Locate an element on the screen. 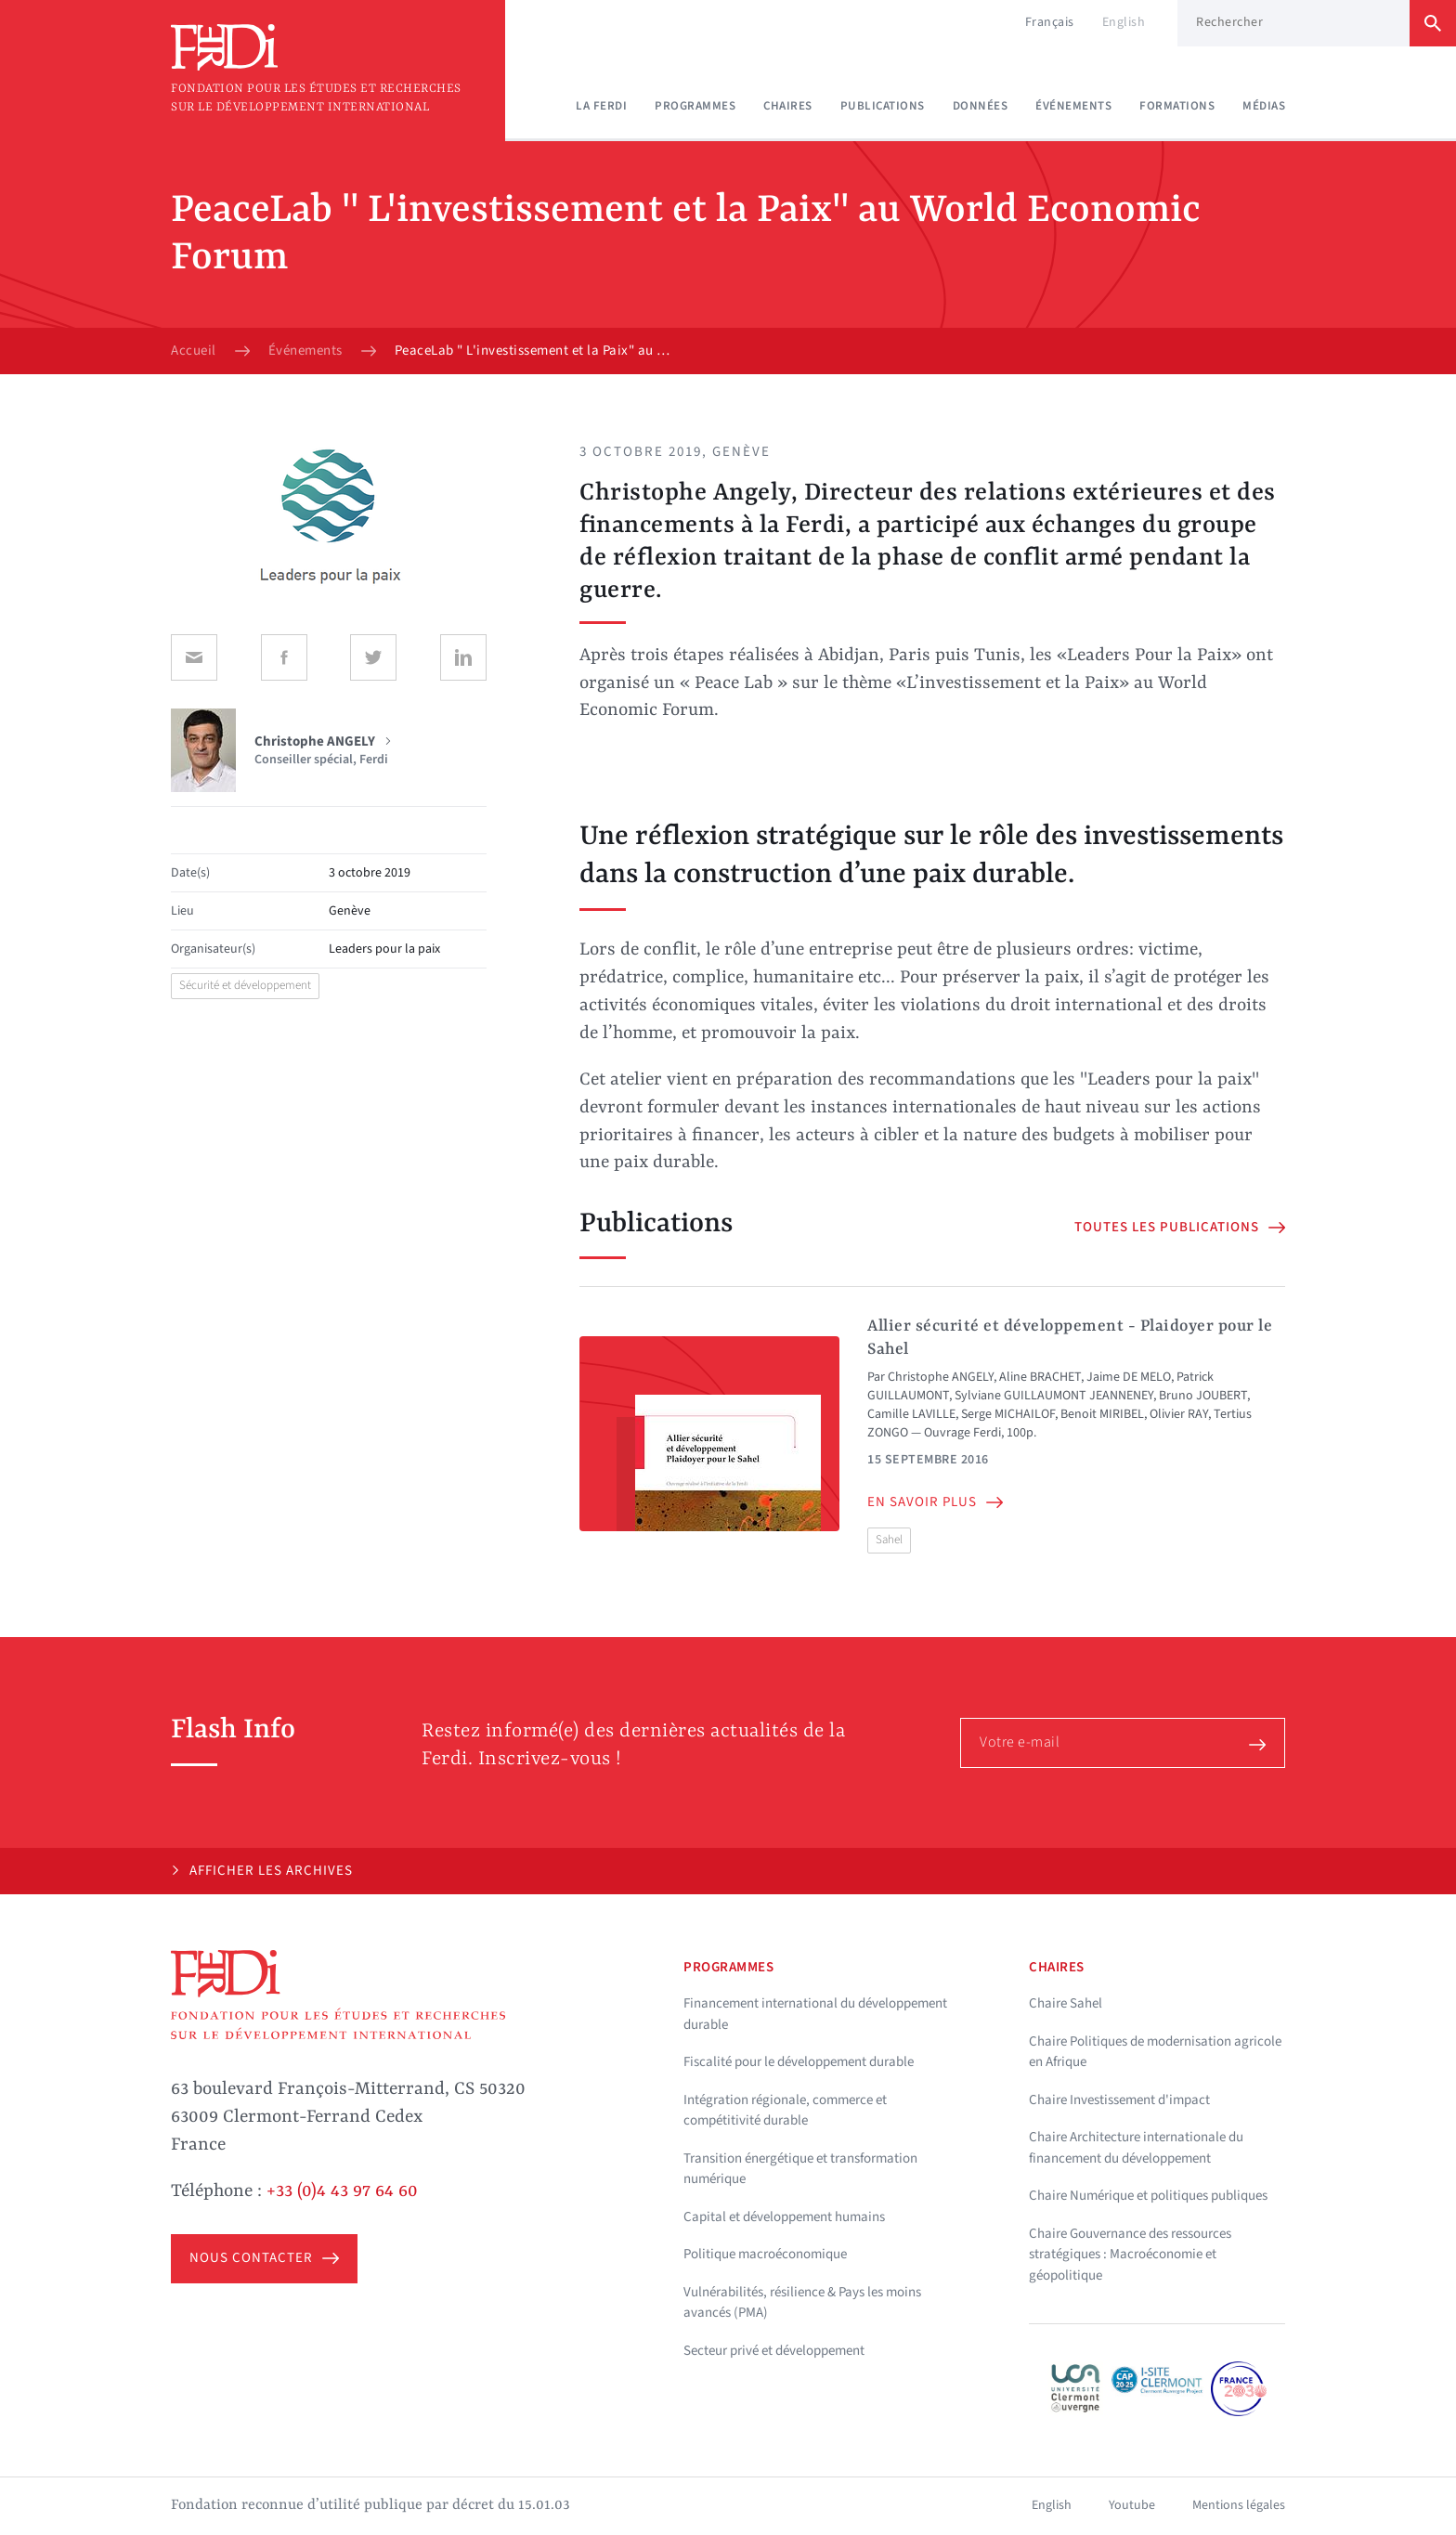  Transition énergétique et transformation numérique is located at coordinates (800, 2169).